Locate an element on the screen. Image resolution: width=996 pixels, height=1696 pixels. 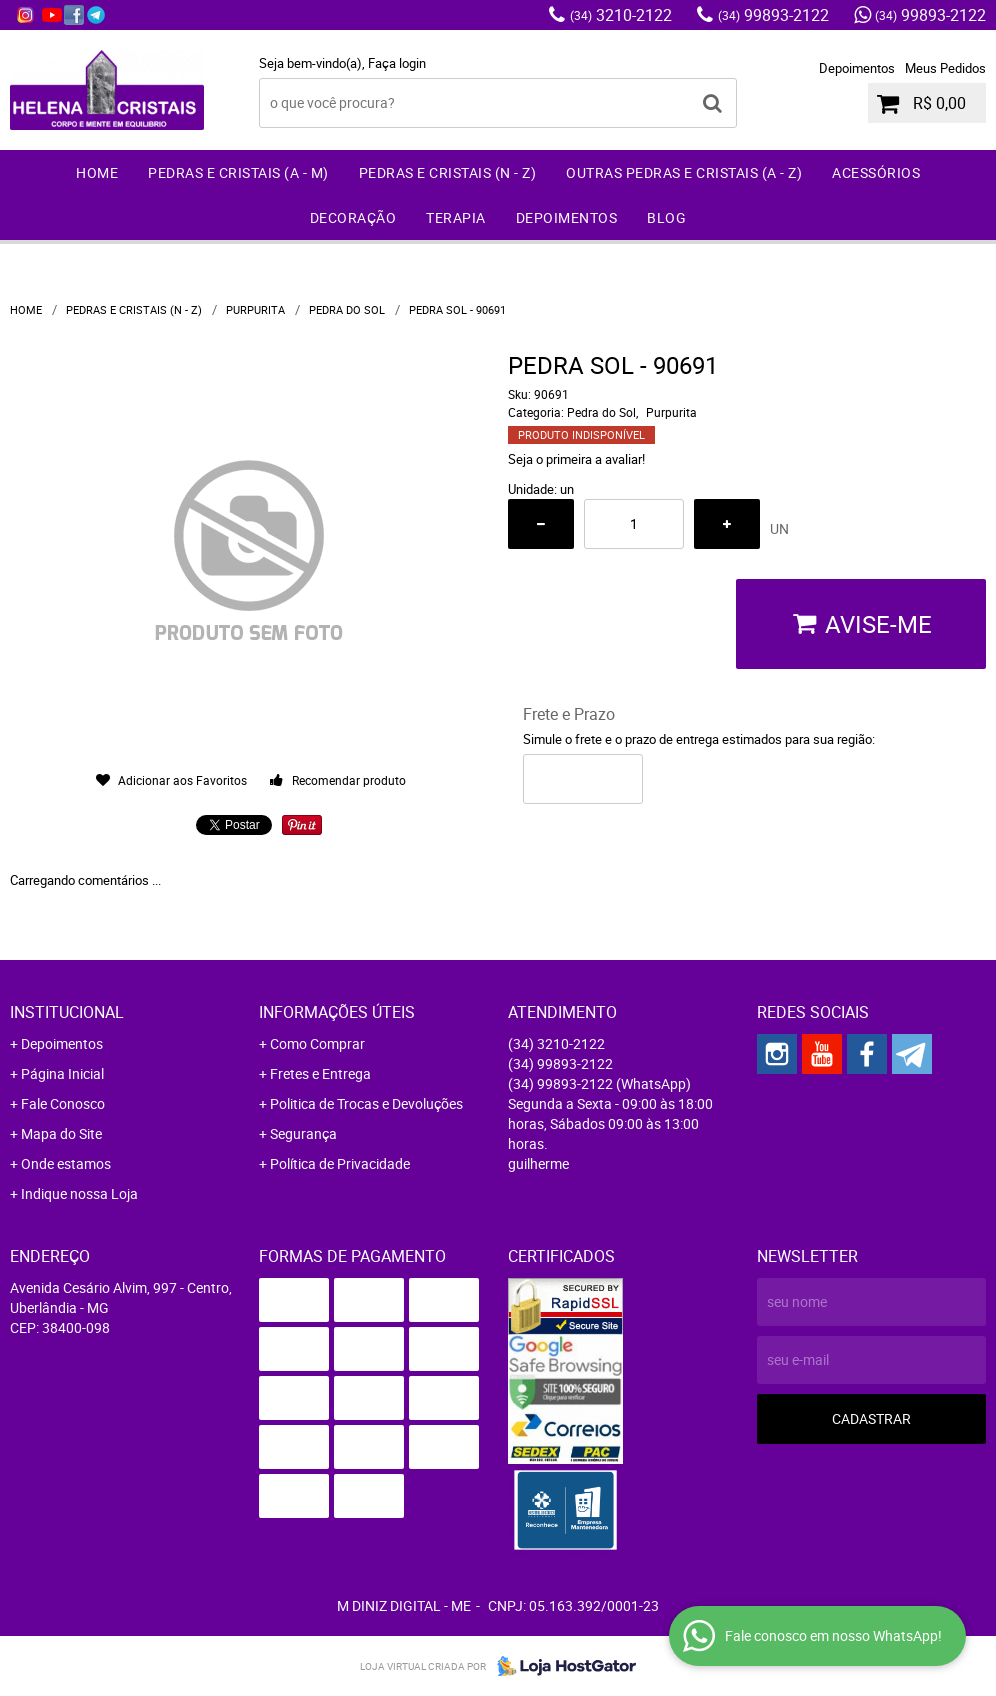
Fretes e Entrega is located at coordinates (320, 1073).